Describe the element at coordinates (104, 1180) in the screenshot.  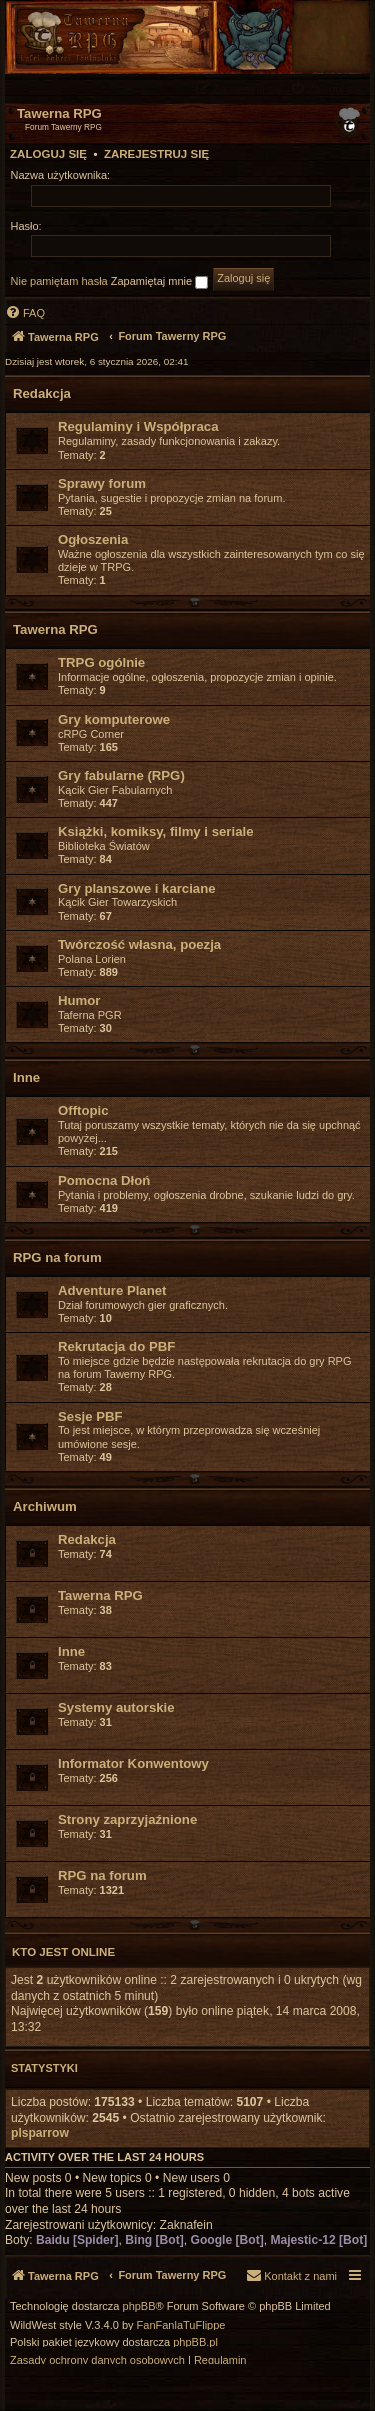
I see `Pomocna Dłoń` at that location.